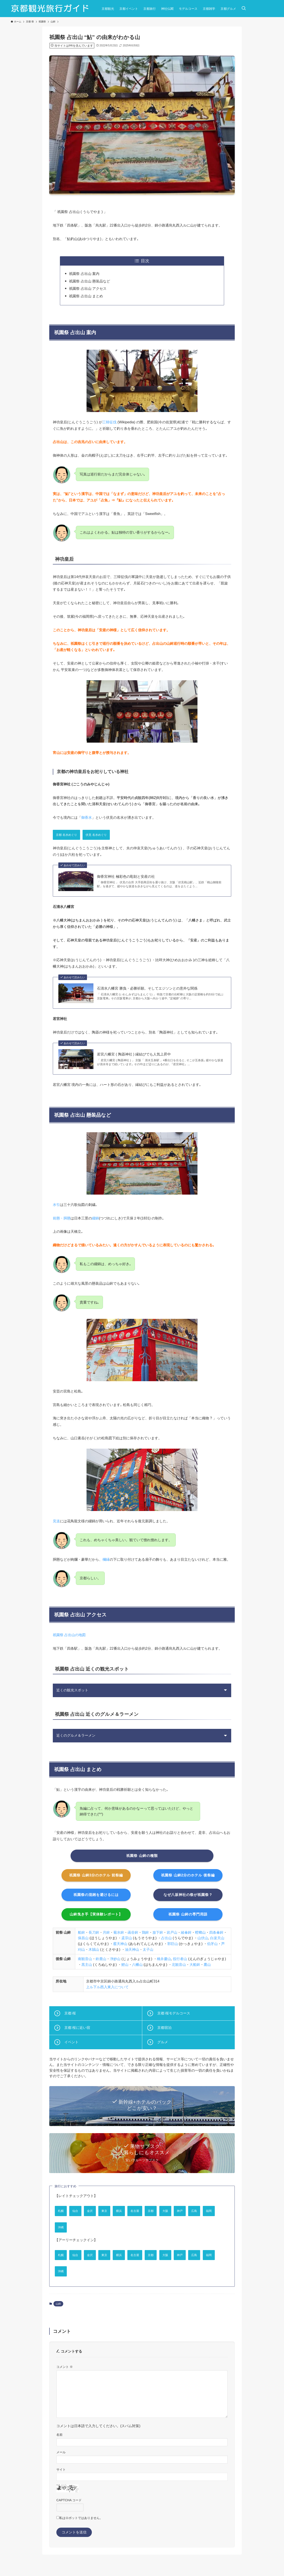 The height and width of the screenshot is (2576, 284). I want to click on 祇園祭 占出山 アクセス, so click(87, 288).